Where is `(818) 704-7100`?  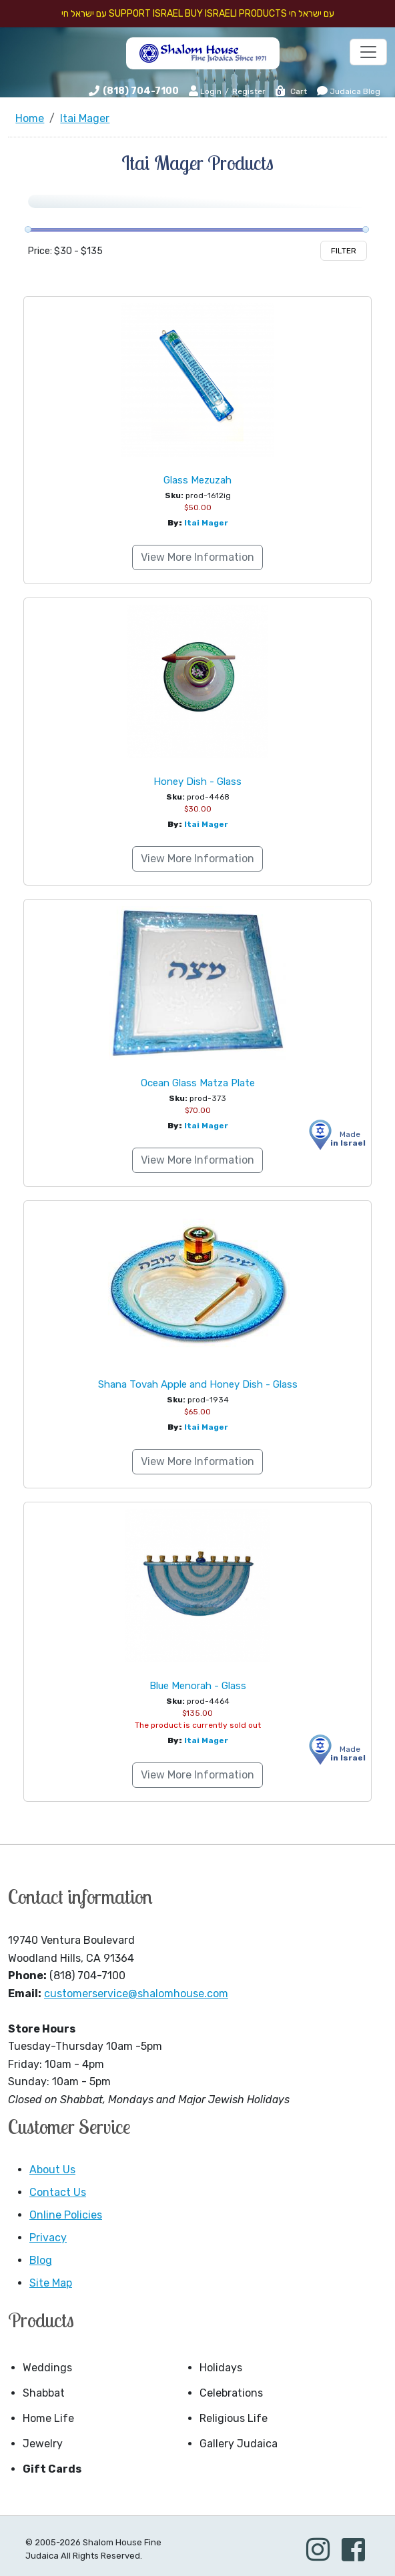 (818) 704-7100 is located at coordinates (141, 91).